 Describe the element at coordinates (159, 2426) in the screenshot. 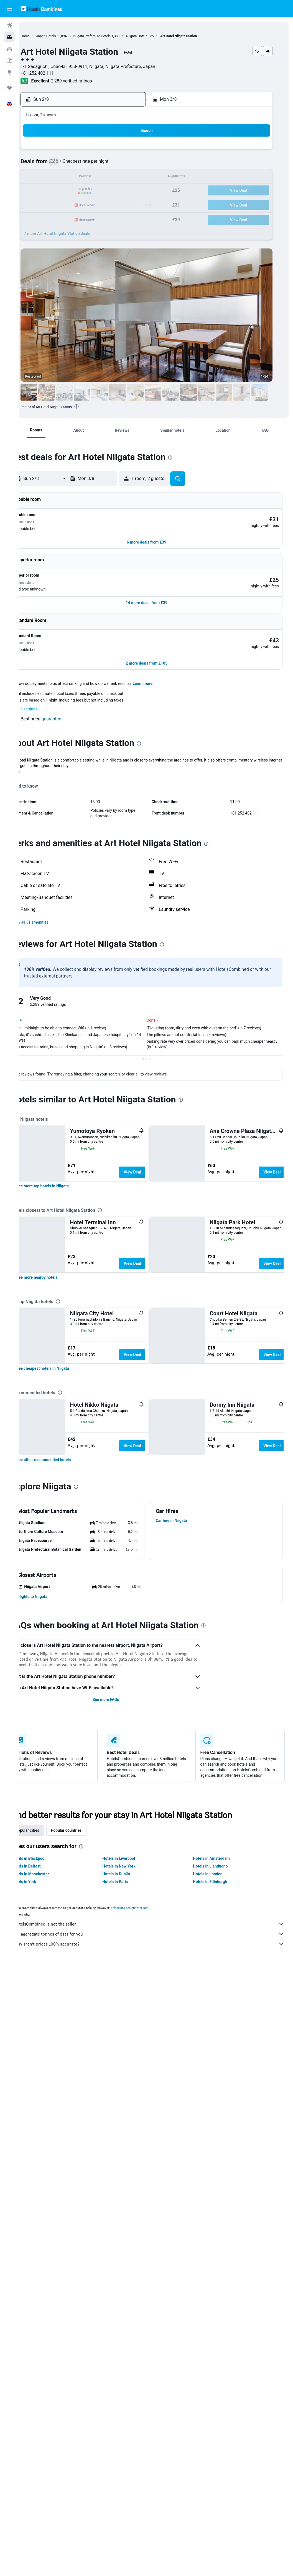

I see `We aggregate tonnes of data for you` at that location.